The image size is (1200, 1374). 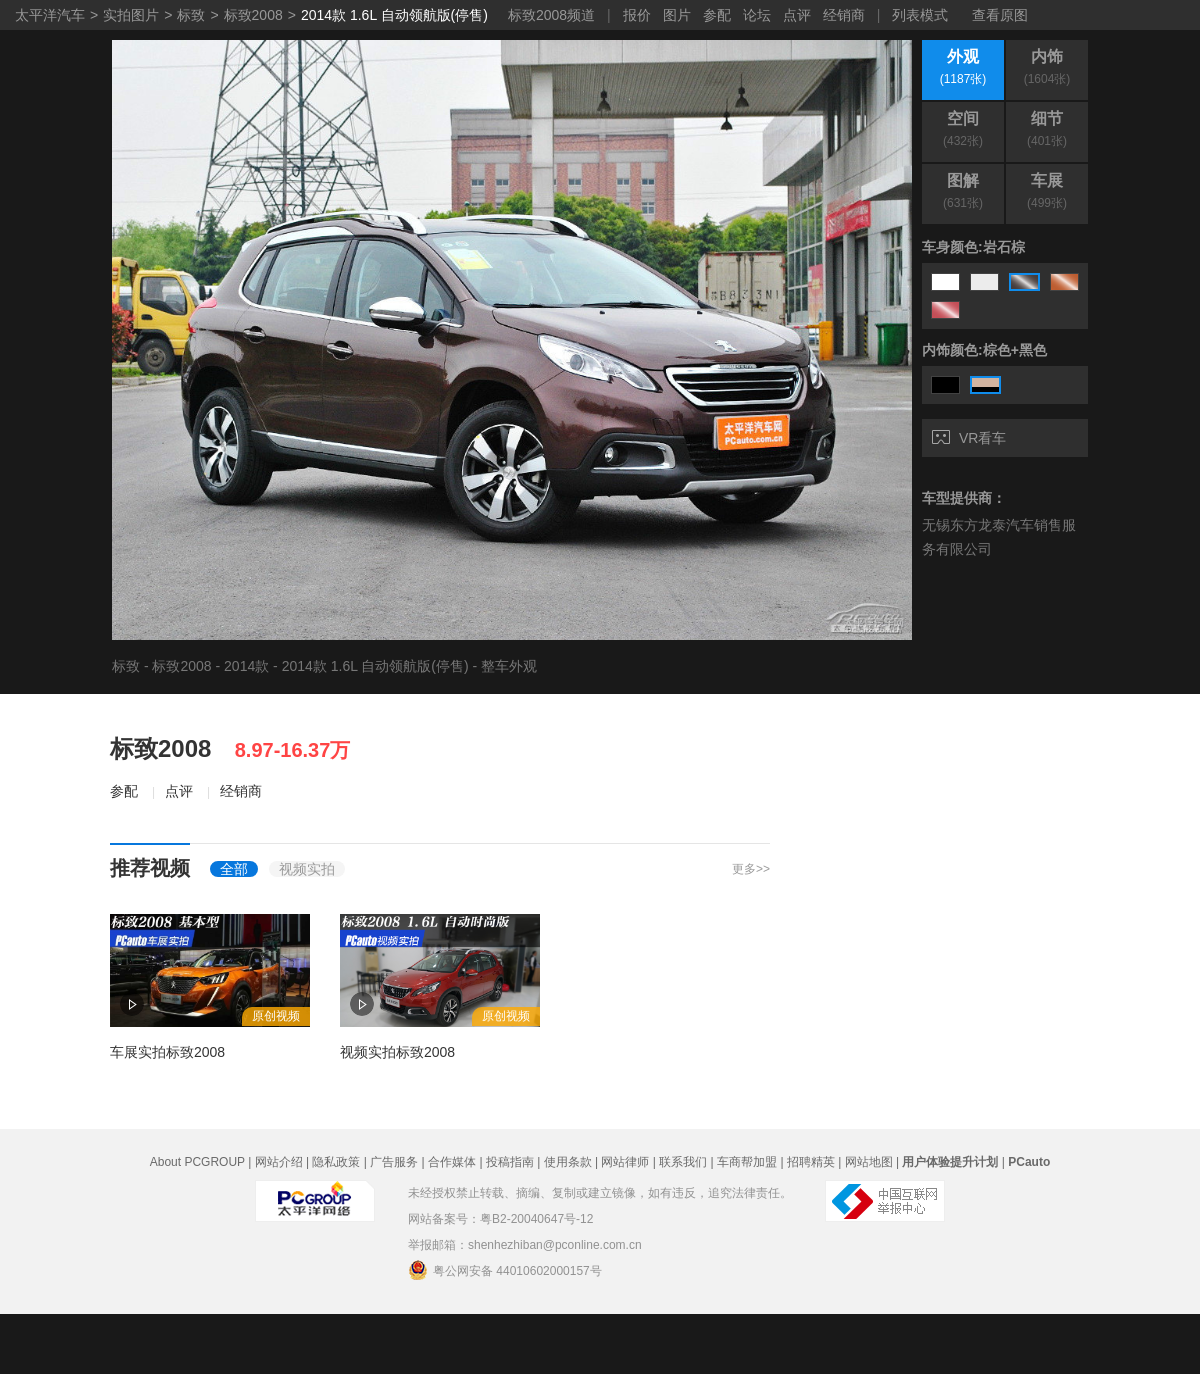 I want to click on 点评, so click(x=797, y=15).